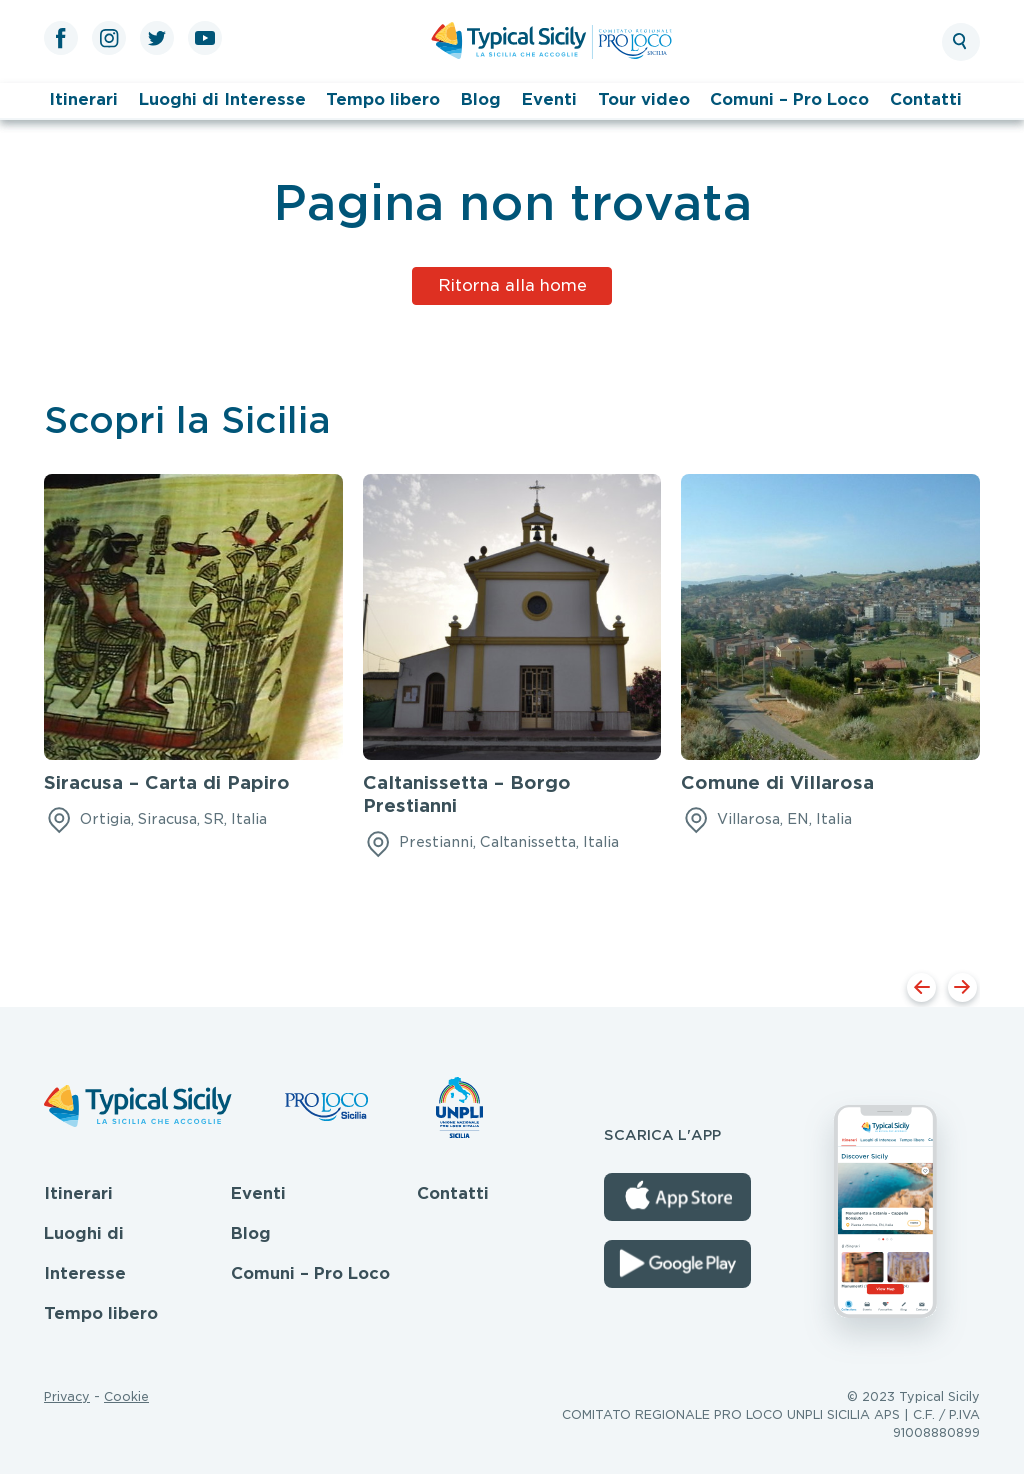 This screenshot has width=1024, height=1474. Describe the element at coordinates (67, 1396) in the screenshot. I see `Privacy` at that location.